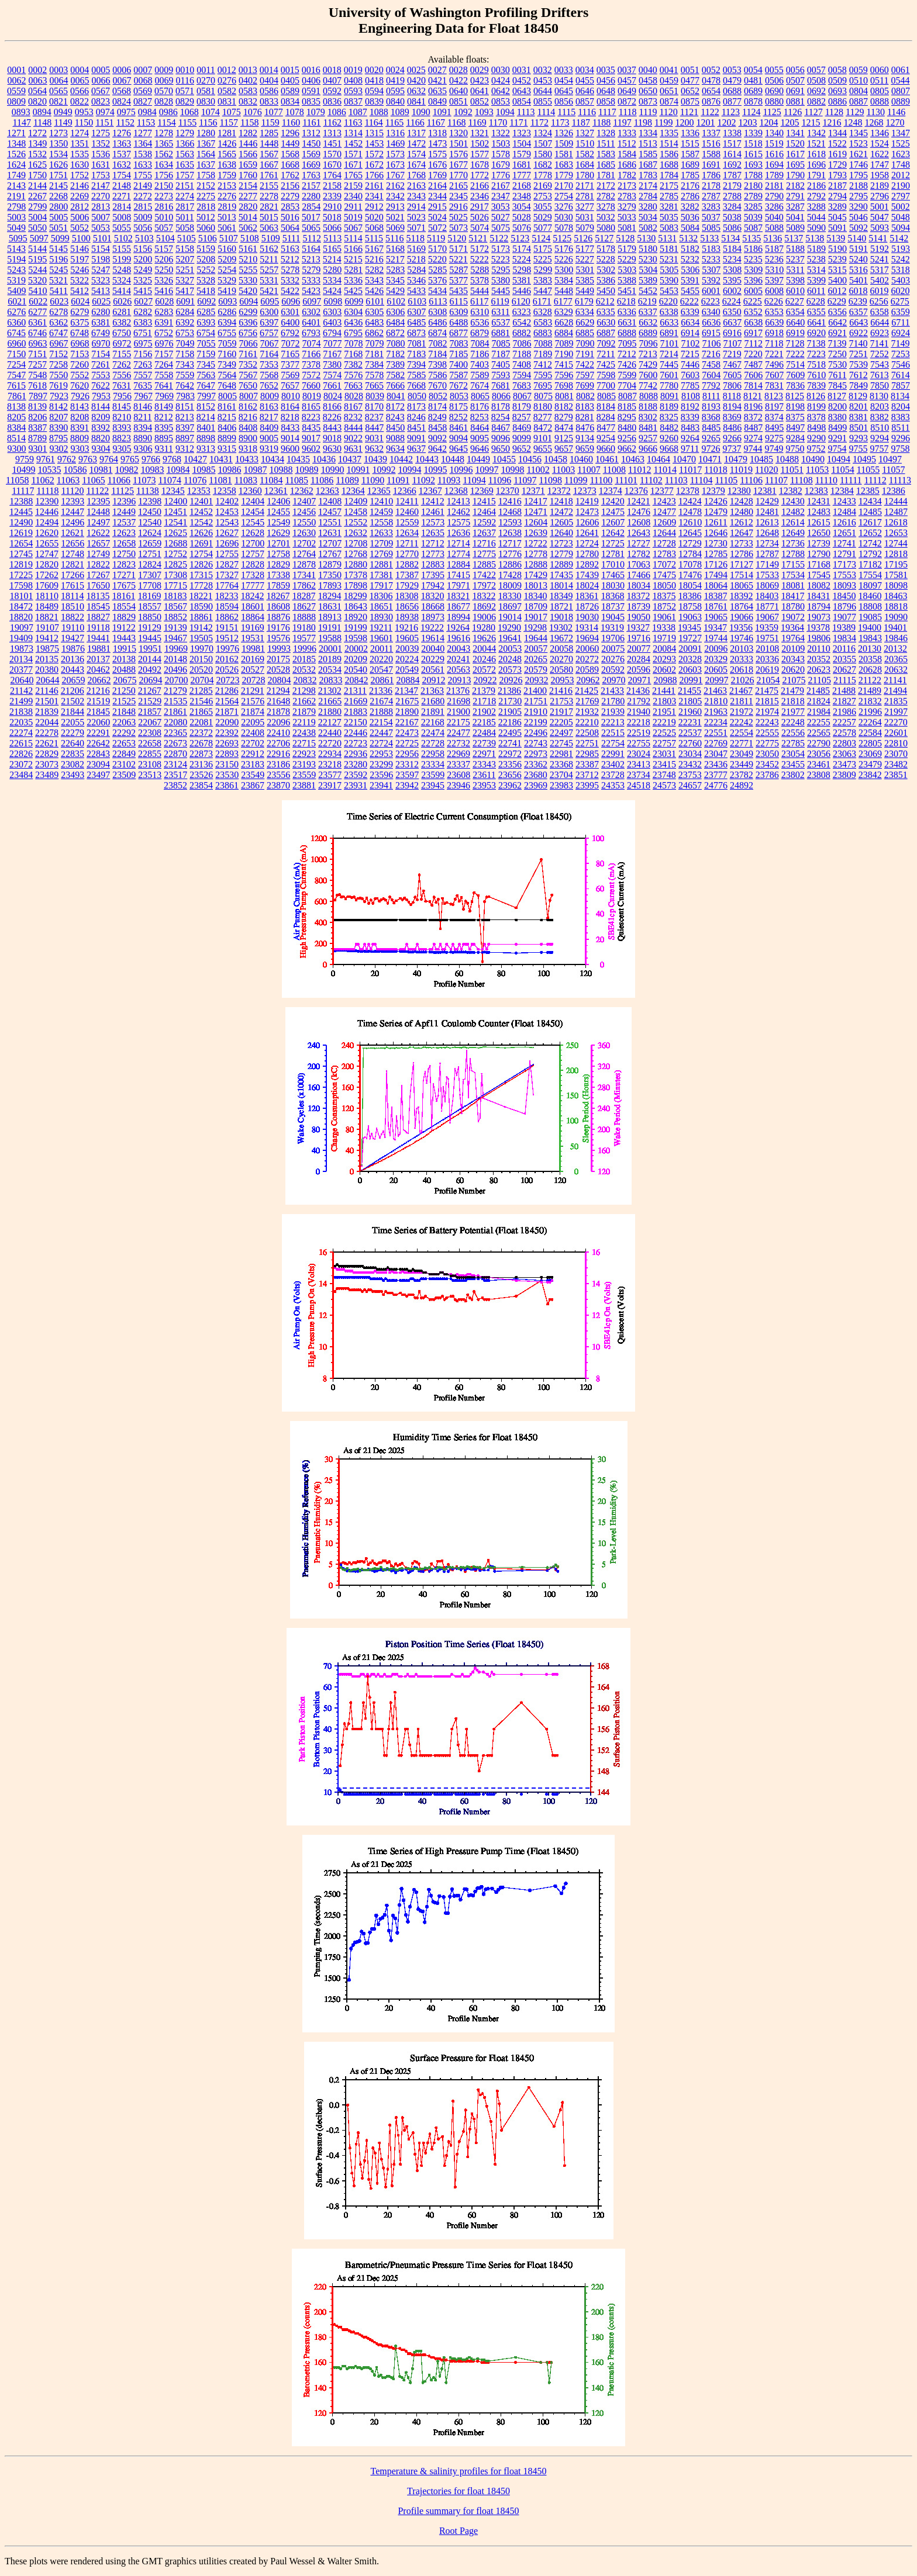 This screenshot has width=917, height=2576. I want to click on 12543, so click(227, 522).